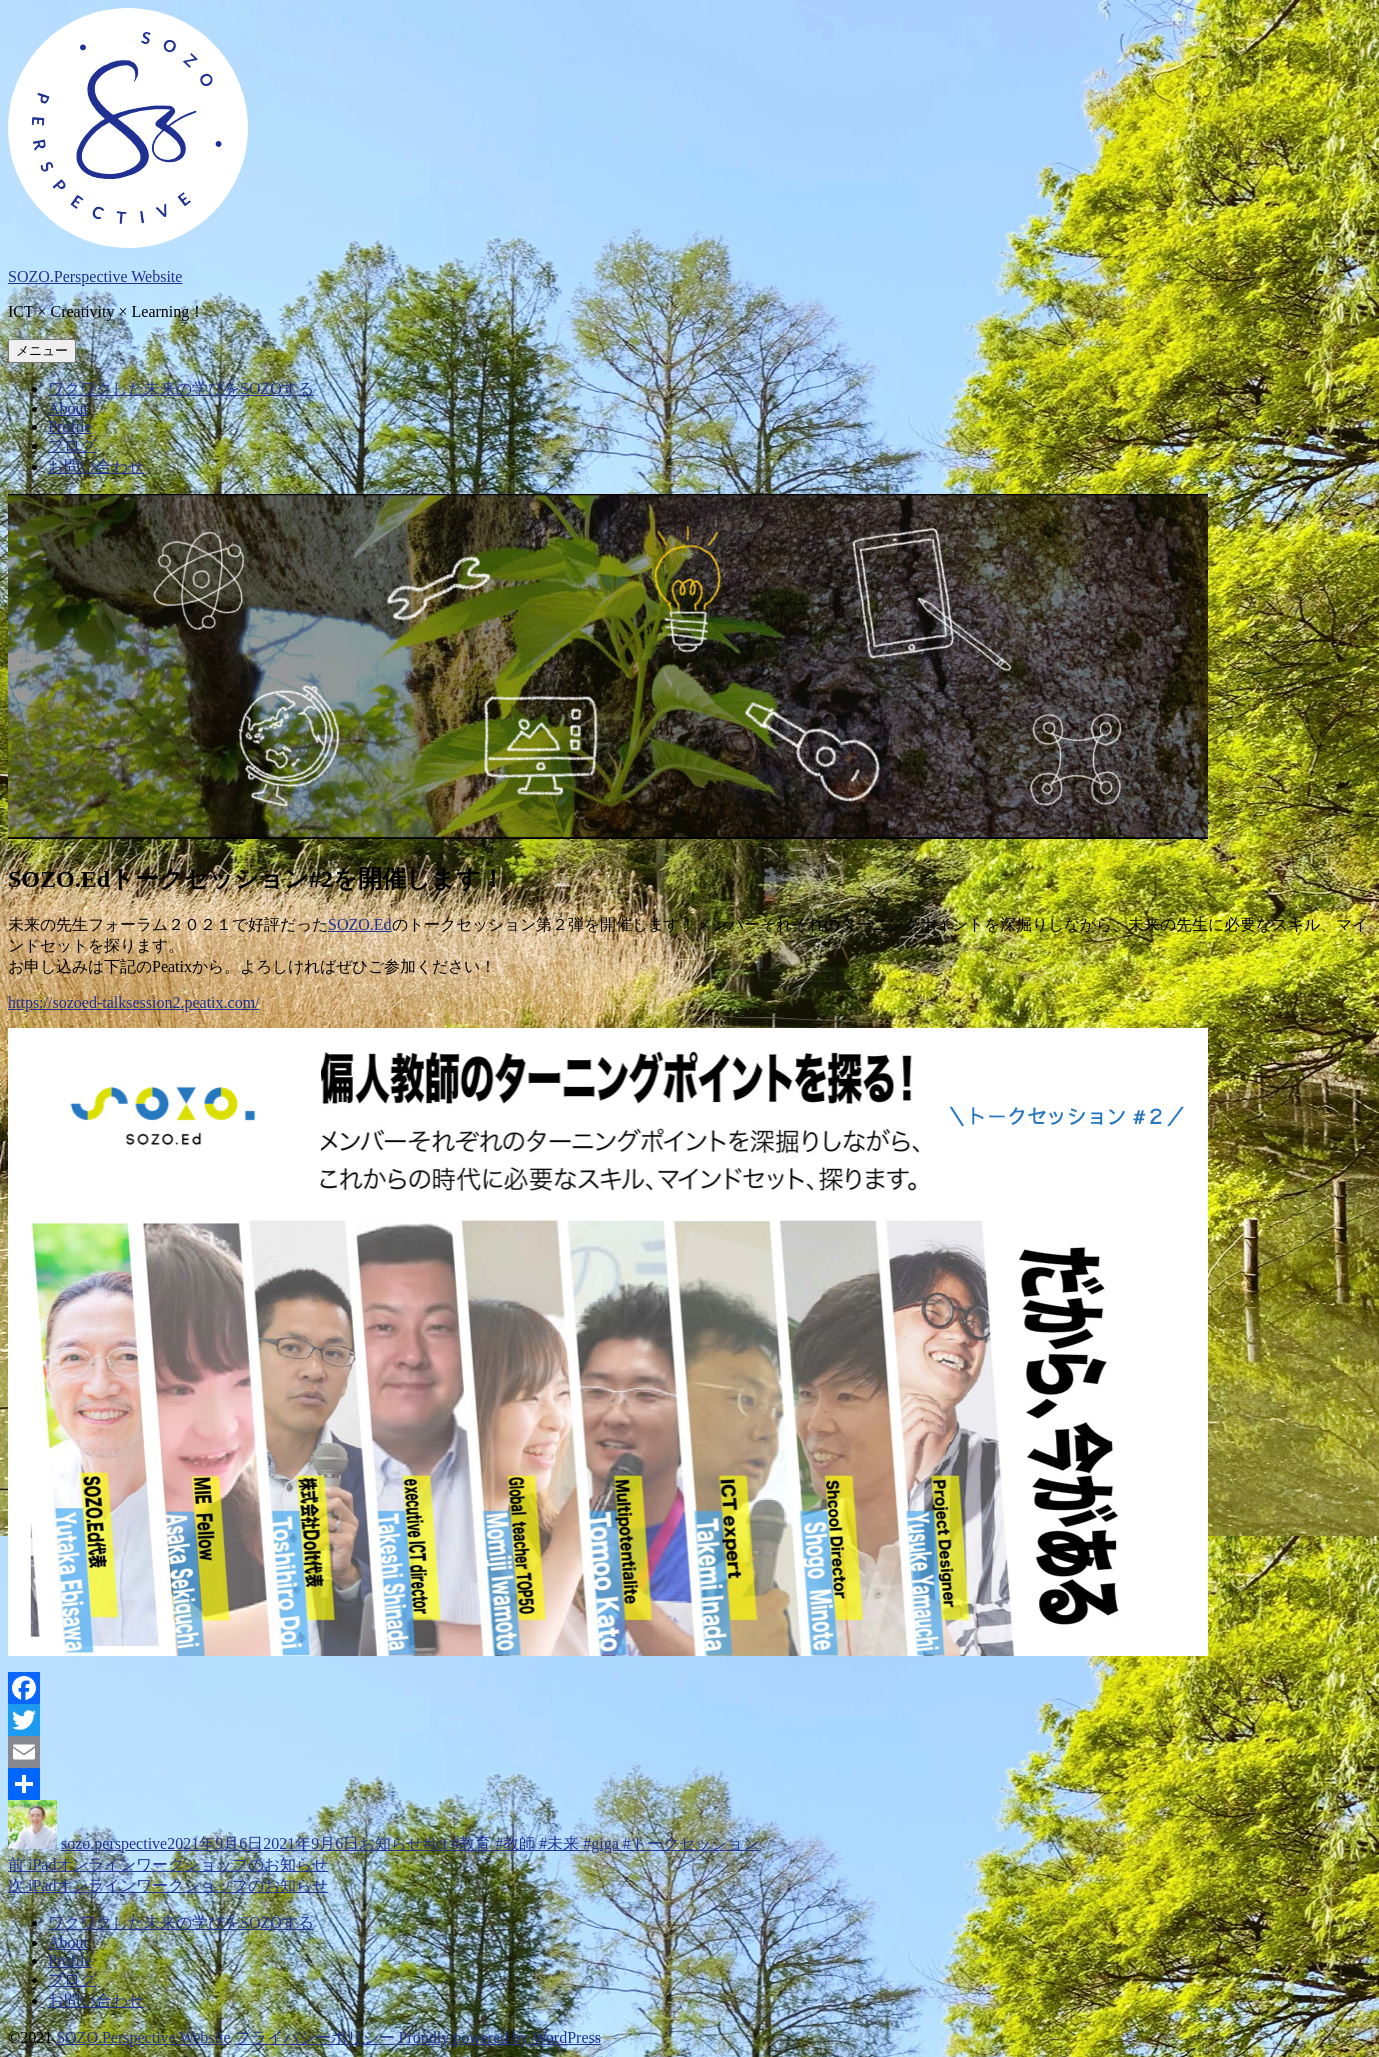 The image size is (1379, 2057). Describe the element at coordinates (96, 466) in the screenshot. I see `お問い合わせ` at that location.